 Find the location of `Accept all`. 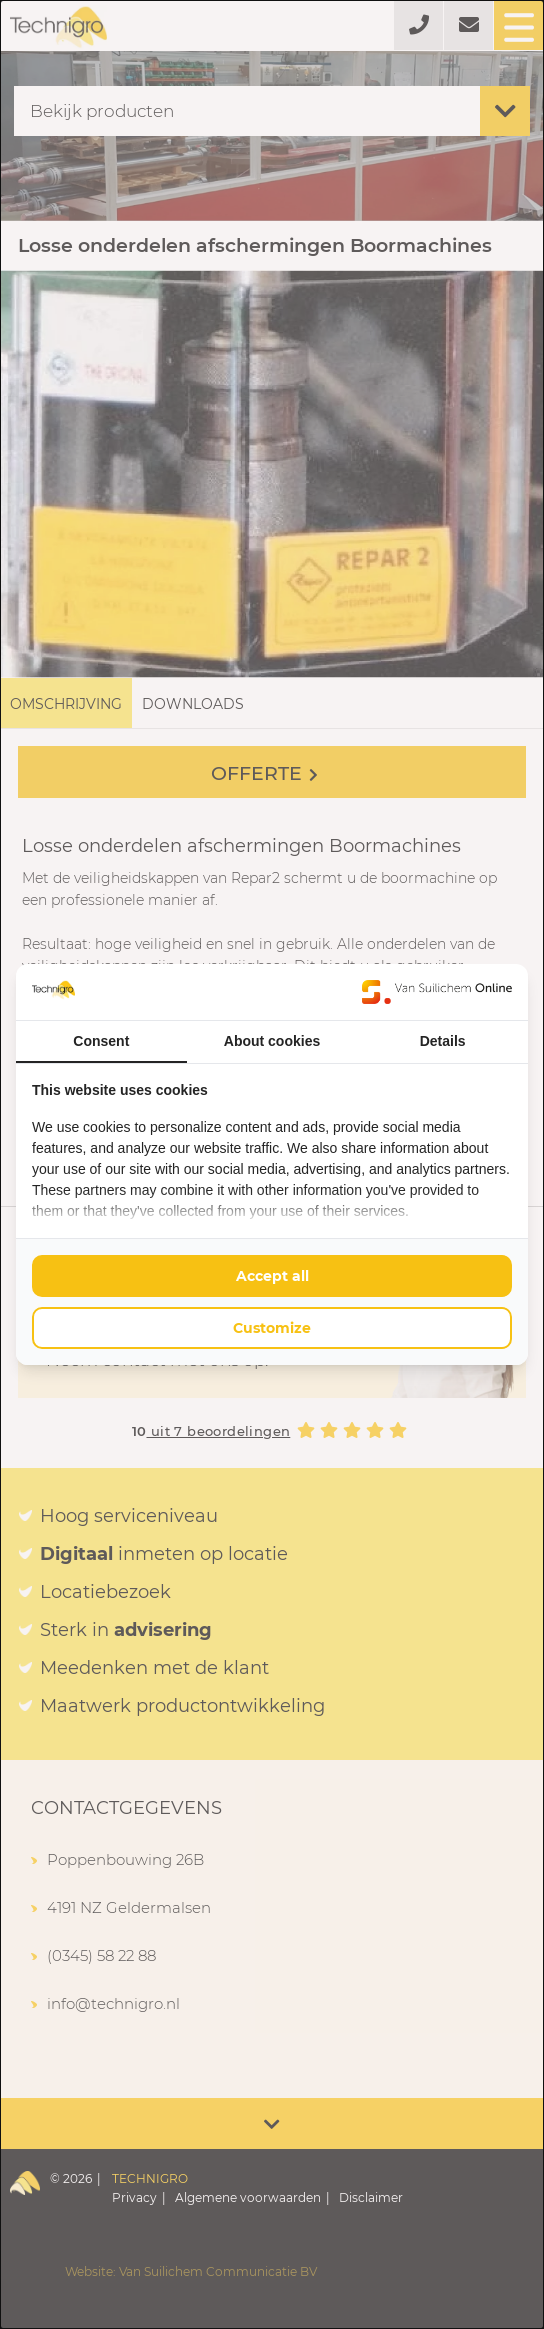

Accept all is located at coordinates (272, 1276).